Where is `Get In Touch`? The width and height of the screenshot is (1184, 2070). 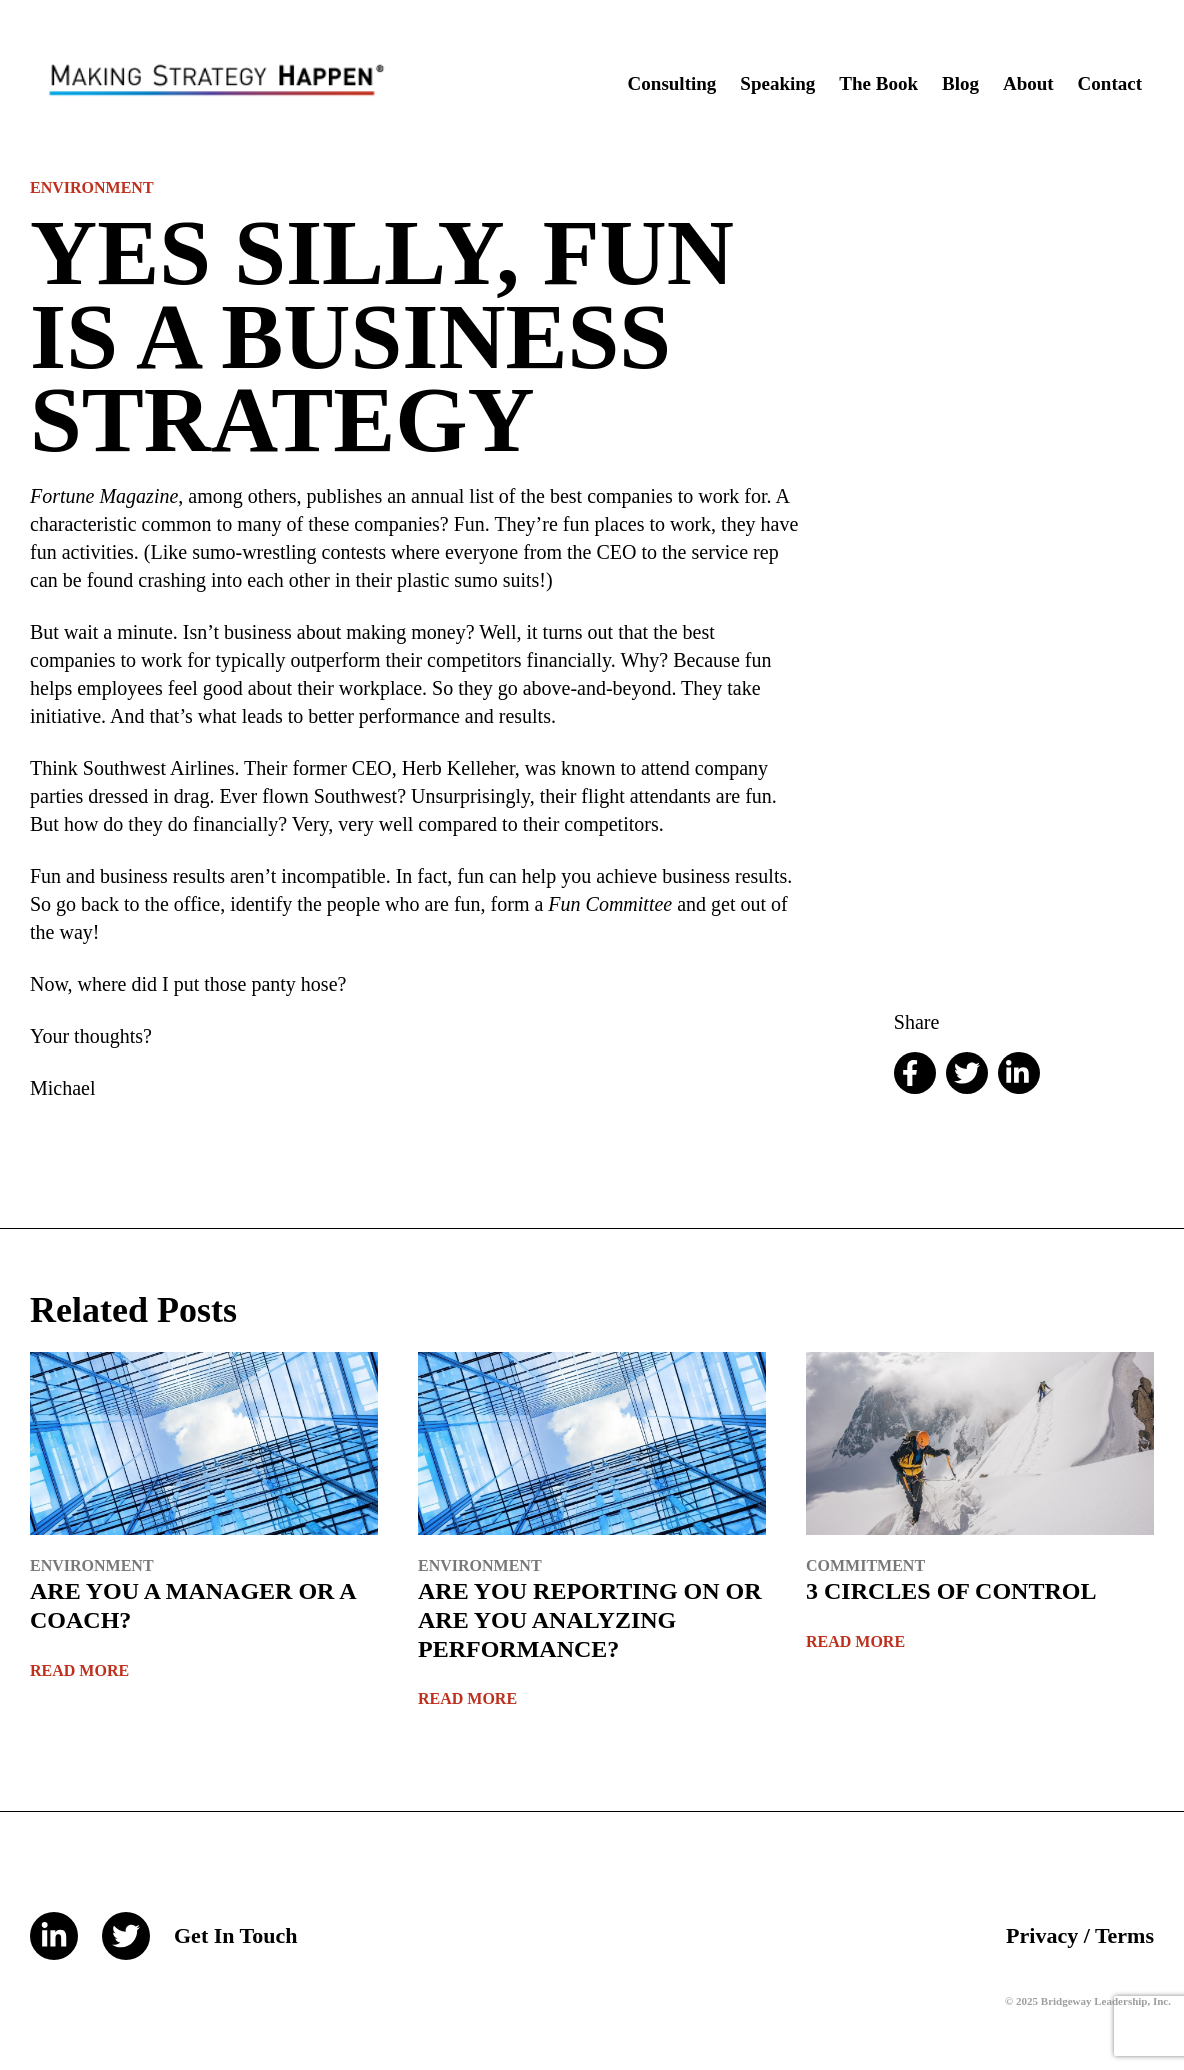
Get In Touch is located at coordinates (236, 1935).